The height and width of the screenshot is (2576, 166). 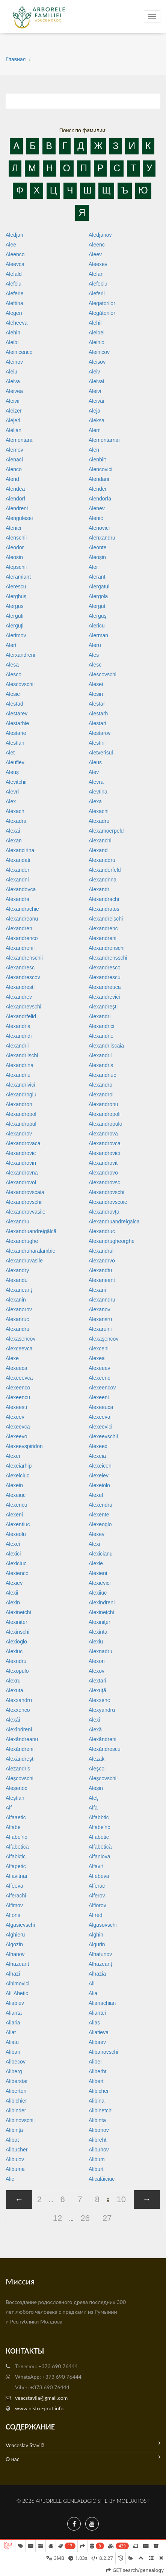 I want to click on Alefciu, so click(x=13, y=284).